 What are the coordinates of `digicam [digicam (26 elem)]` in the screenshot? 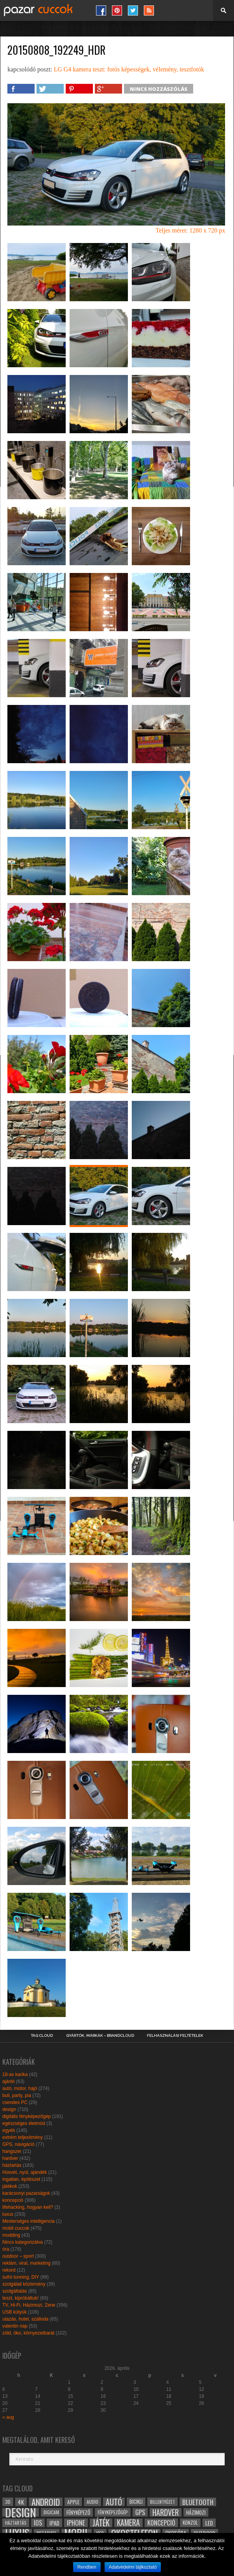 It's located at (51, 2512).